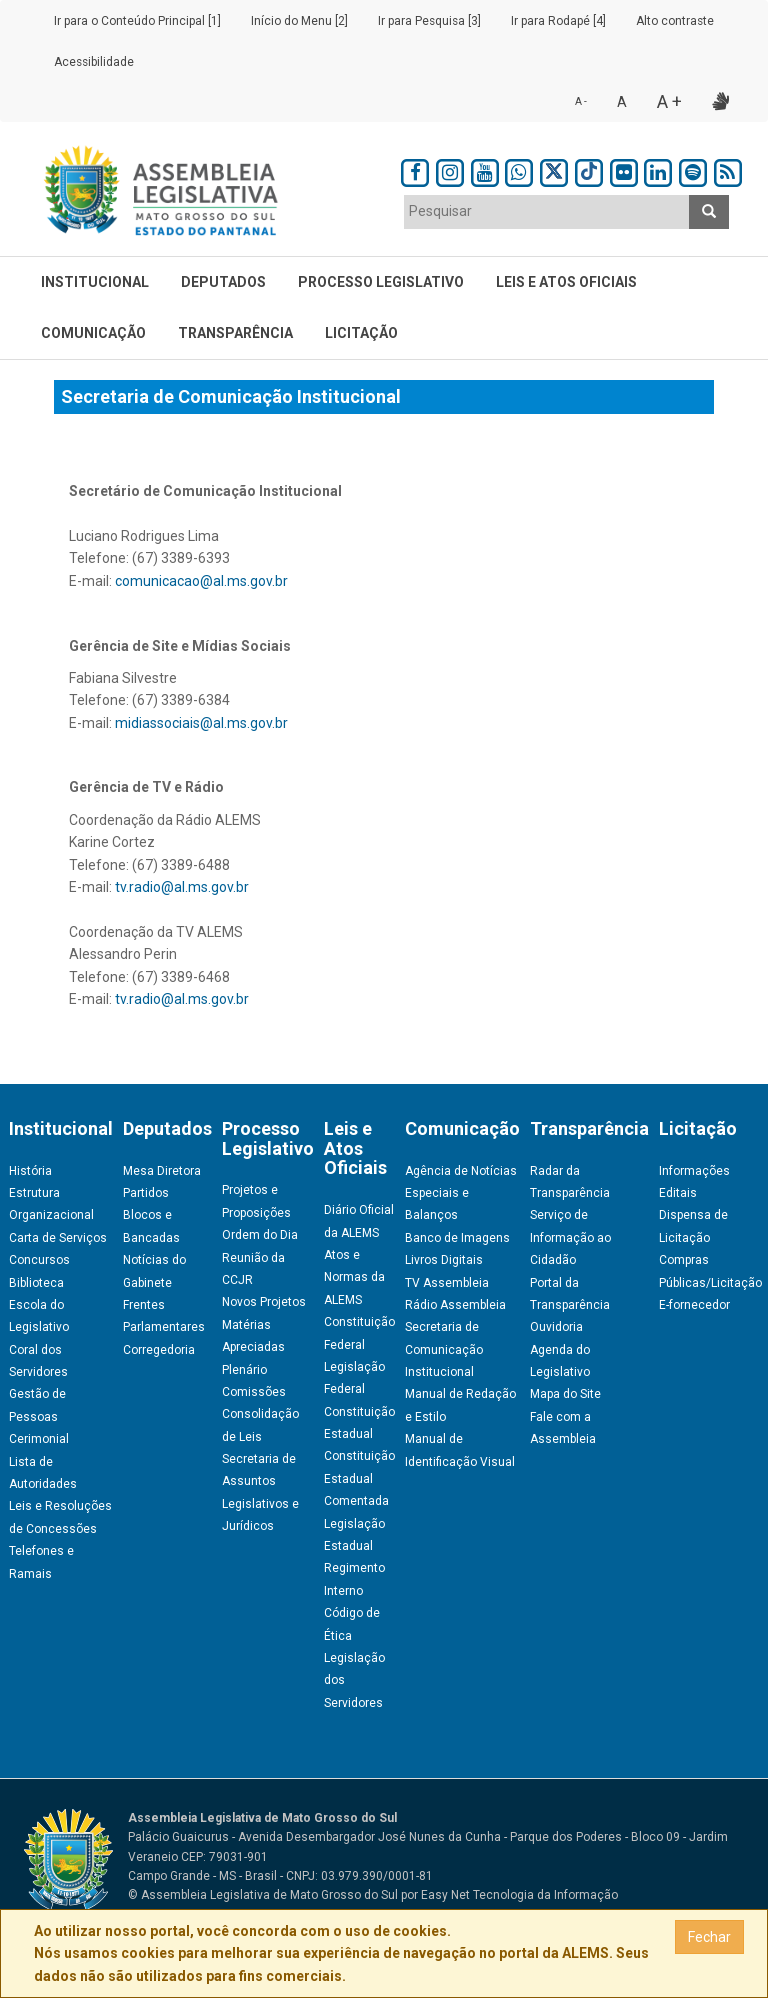 The width and height of the screenshot is (768, 1998). What do you see at coordinates (381, 282) in the screenshot?
I see `Processo Legislativo` at bounding box center [381, 282].